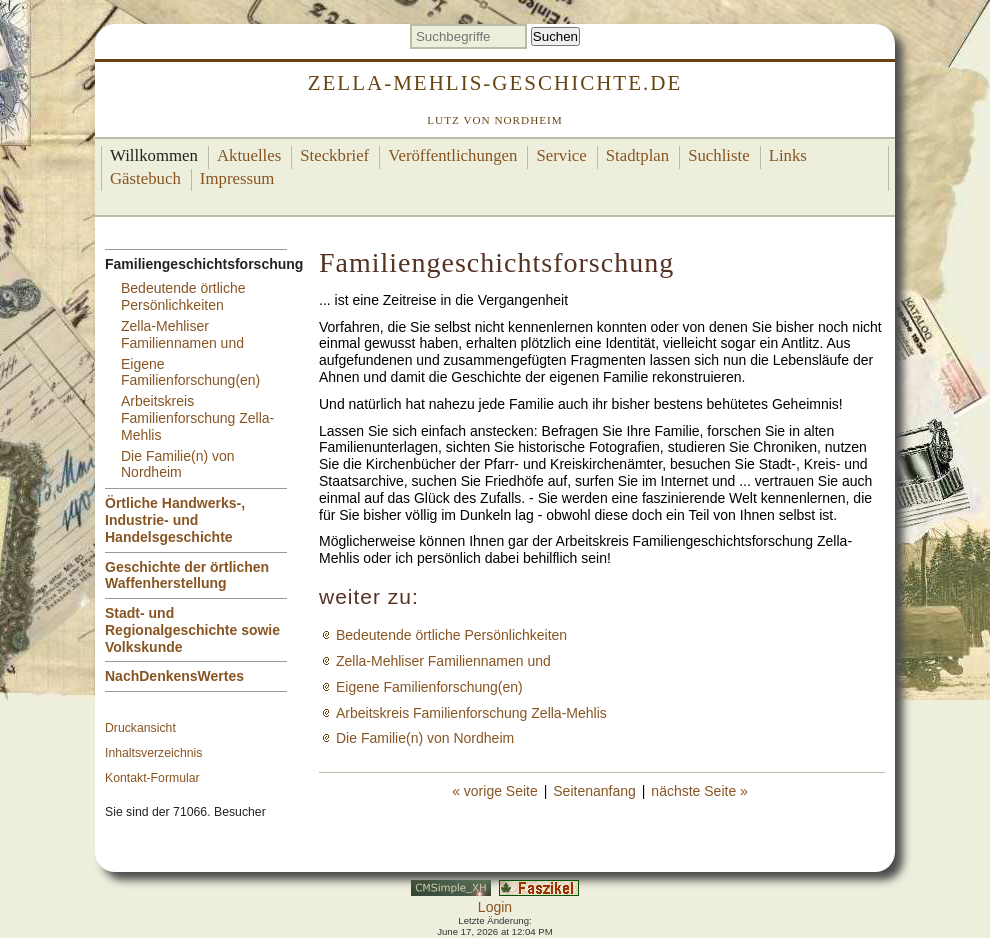 Image resolution: width=990 pixels, height=938 pixels. What do you see at coordinates (152, 778) in the screenshot?
I see `Kontakt-Formular` at bounding box center [152, 778].